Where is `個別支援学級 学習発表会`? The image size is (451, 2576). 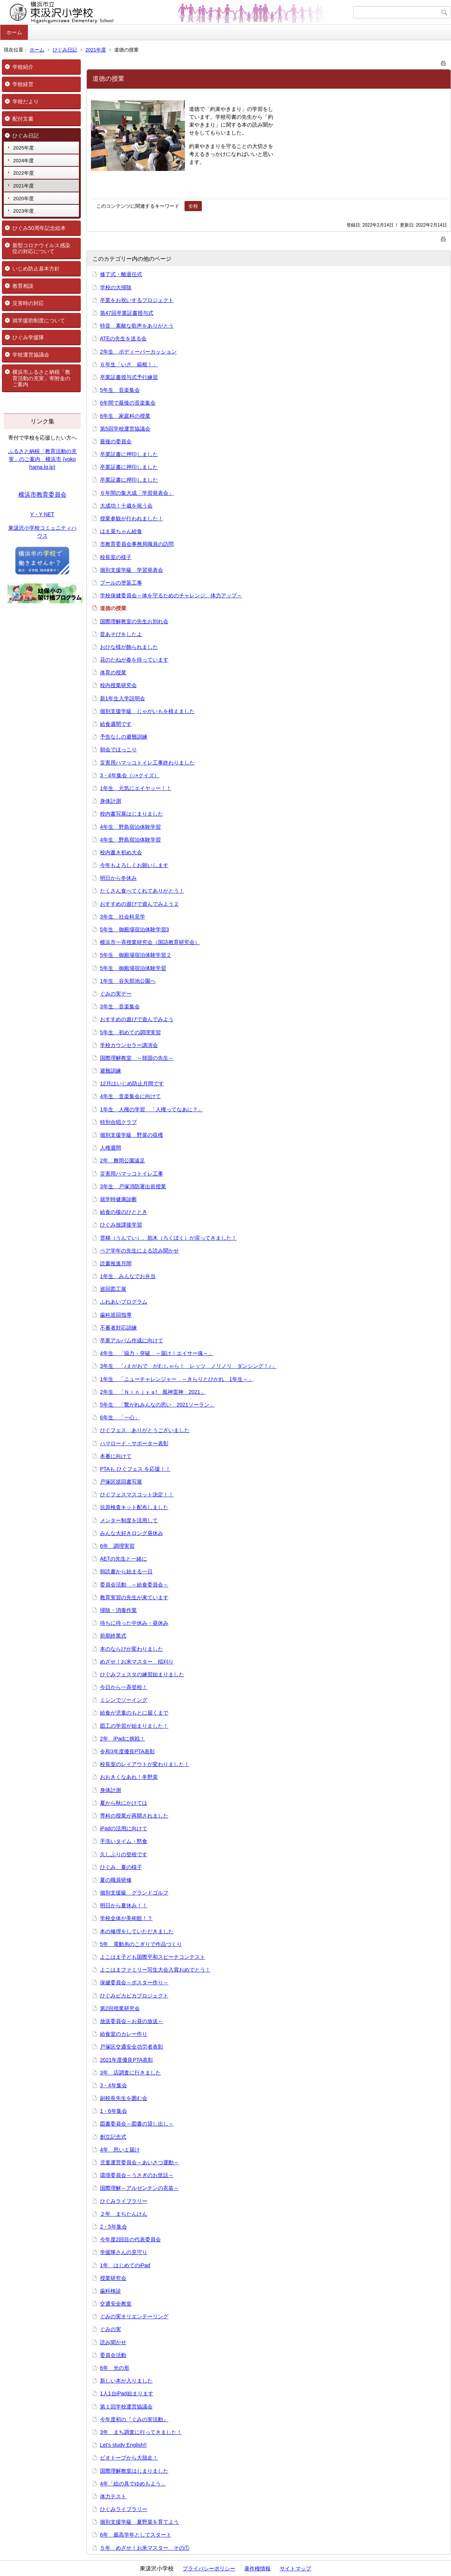 個別支援学級 学習発表会 is located at coordinates (131, 570).